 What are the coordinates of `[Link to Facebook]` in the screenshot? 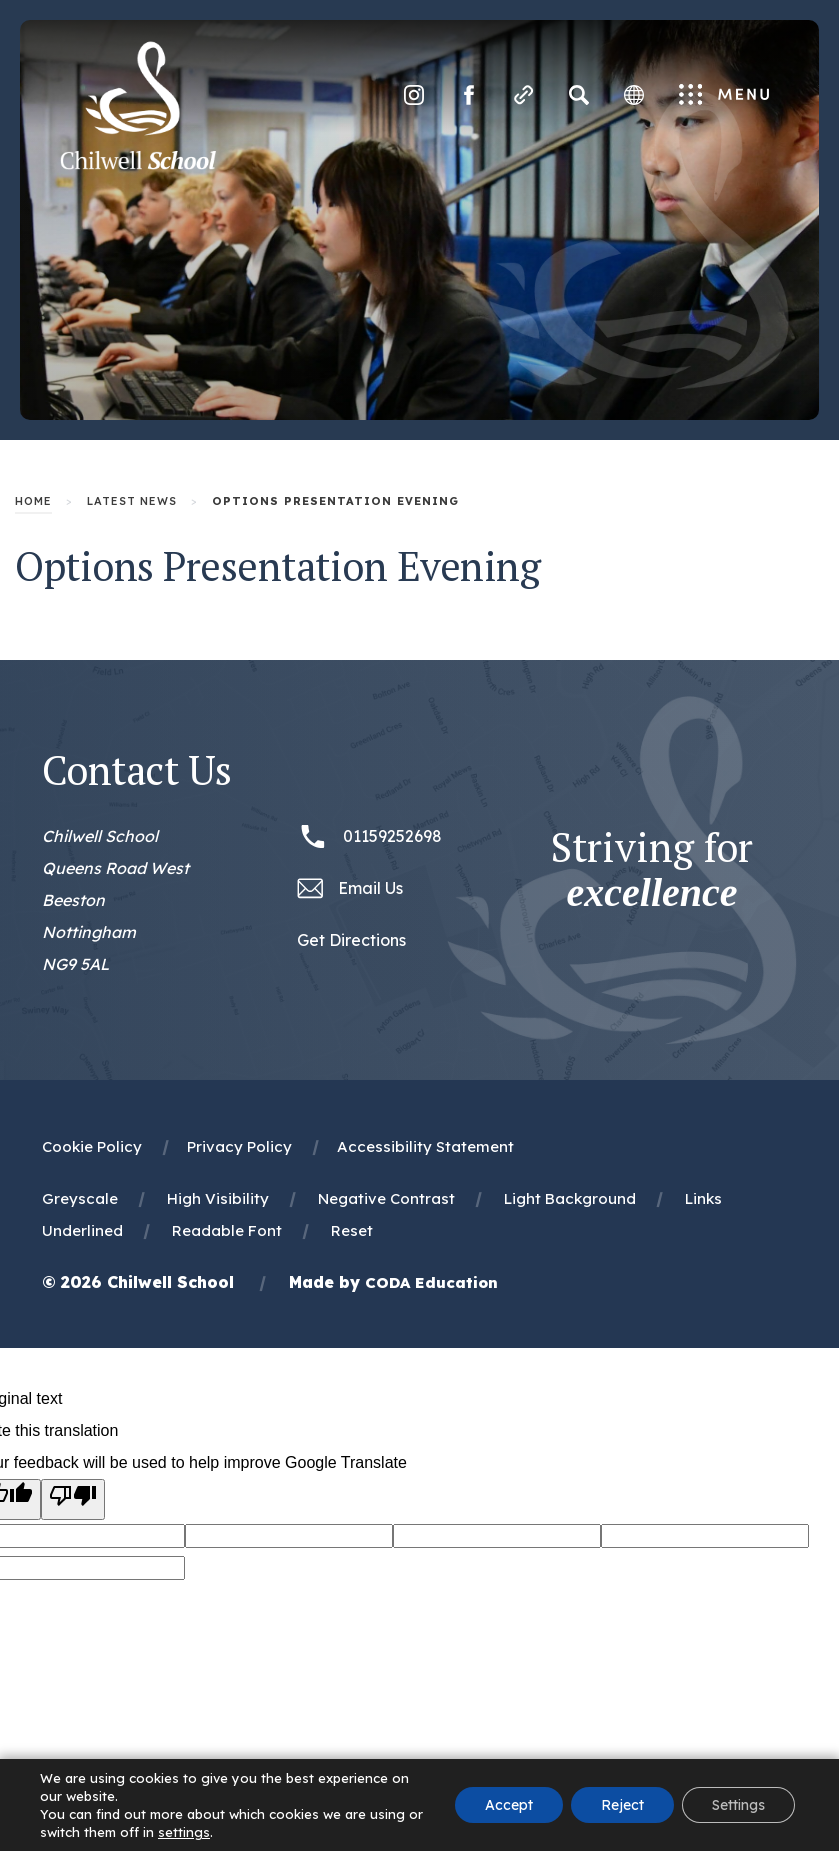 It's located at (469, 95).